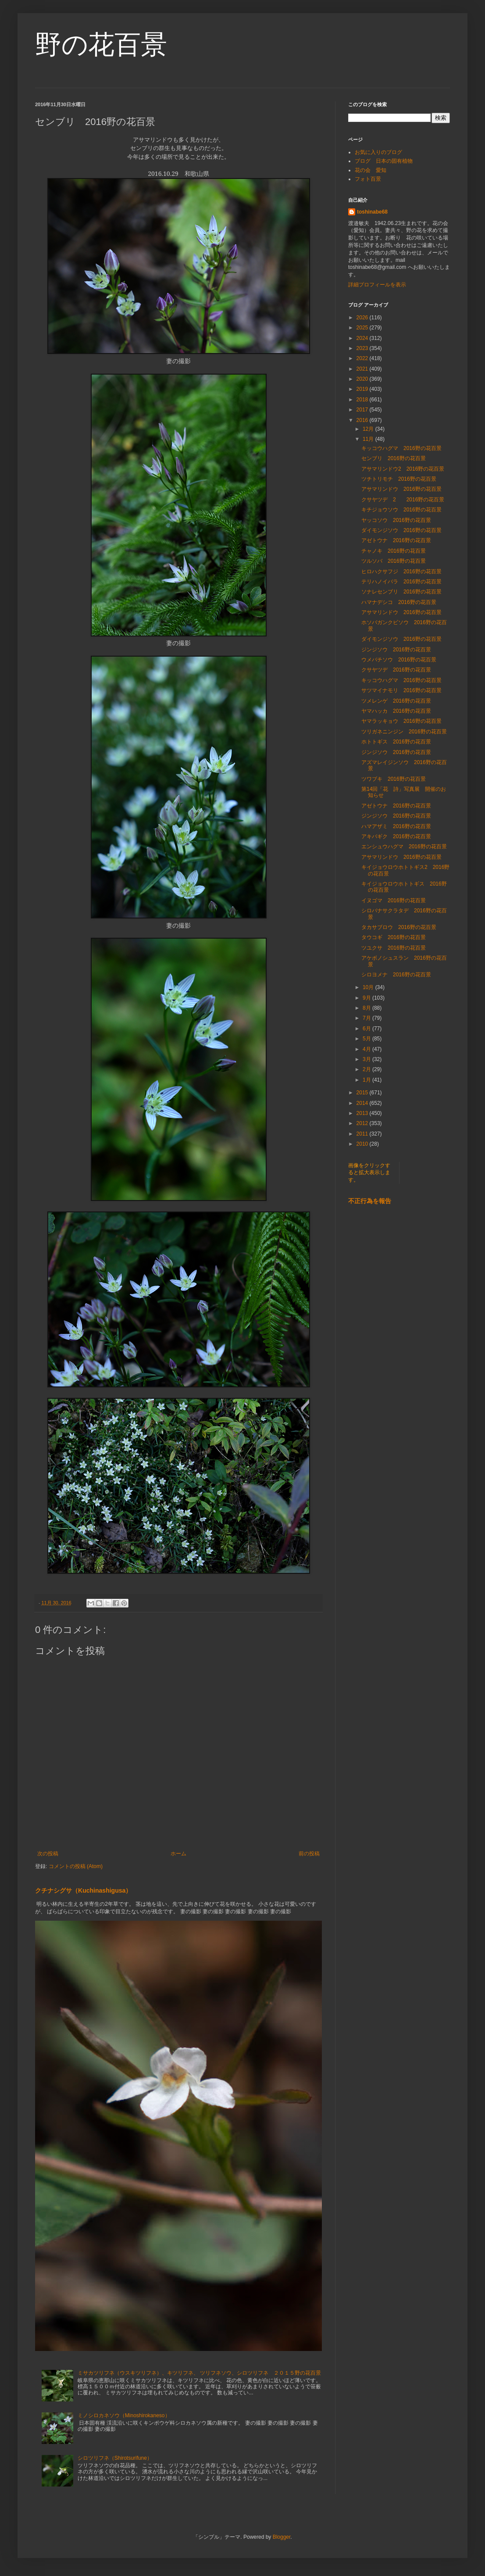 The width and height of the screenshot is (485, 2576). Describe the element at coordinates (396, 826) in the screenshot. I see `ハマアザミ 2016野の花百景` at that location.